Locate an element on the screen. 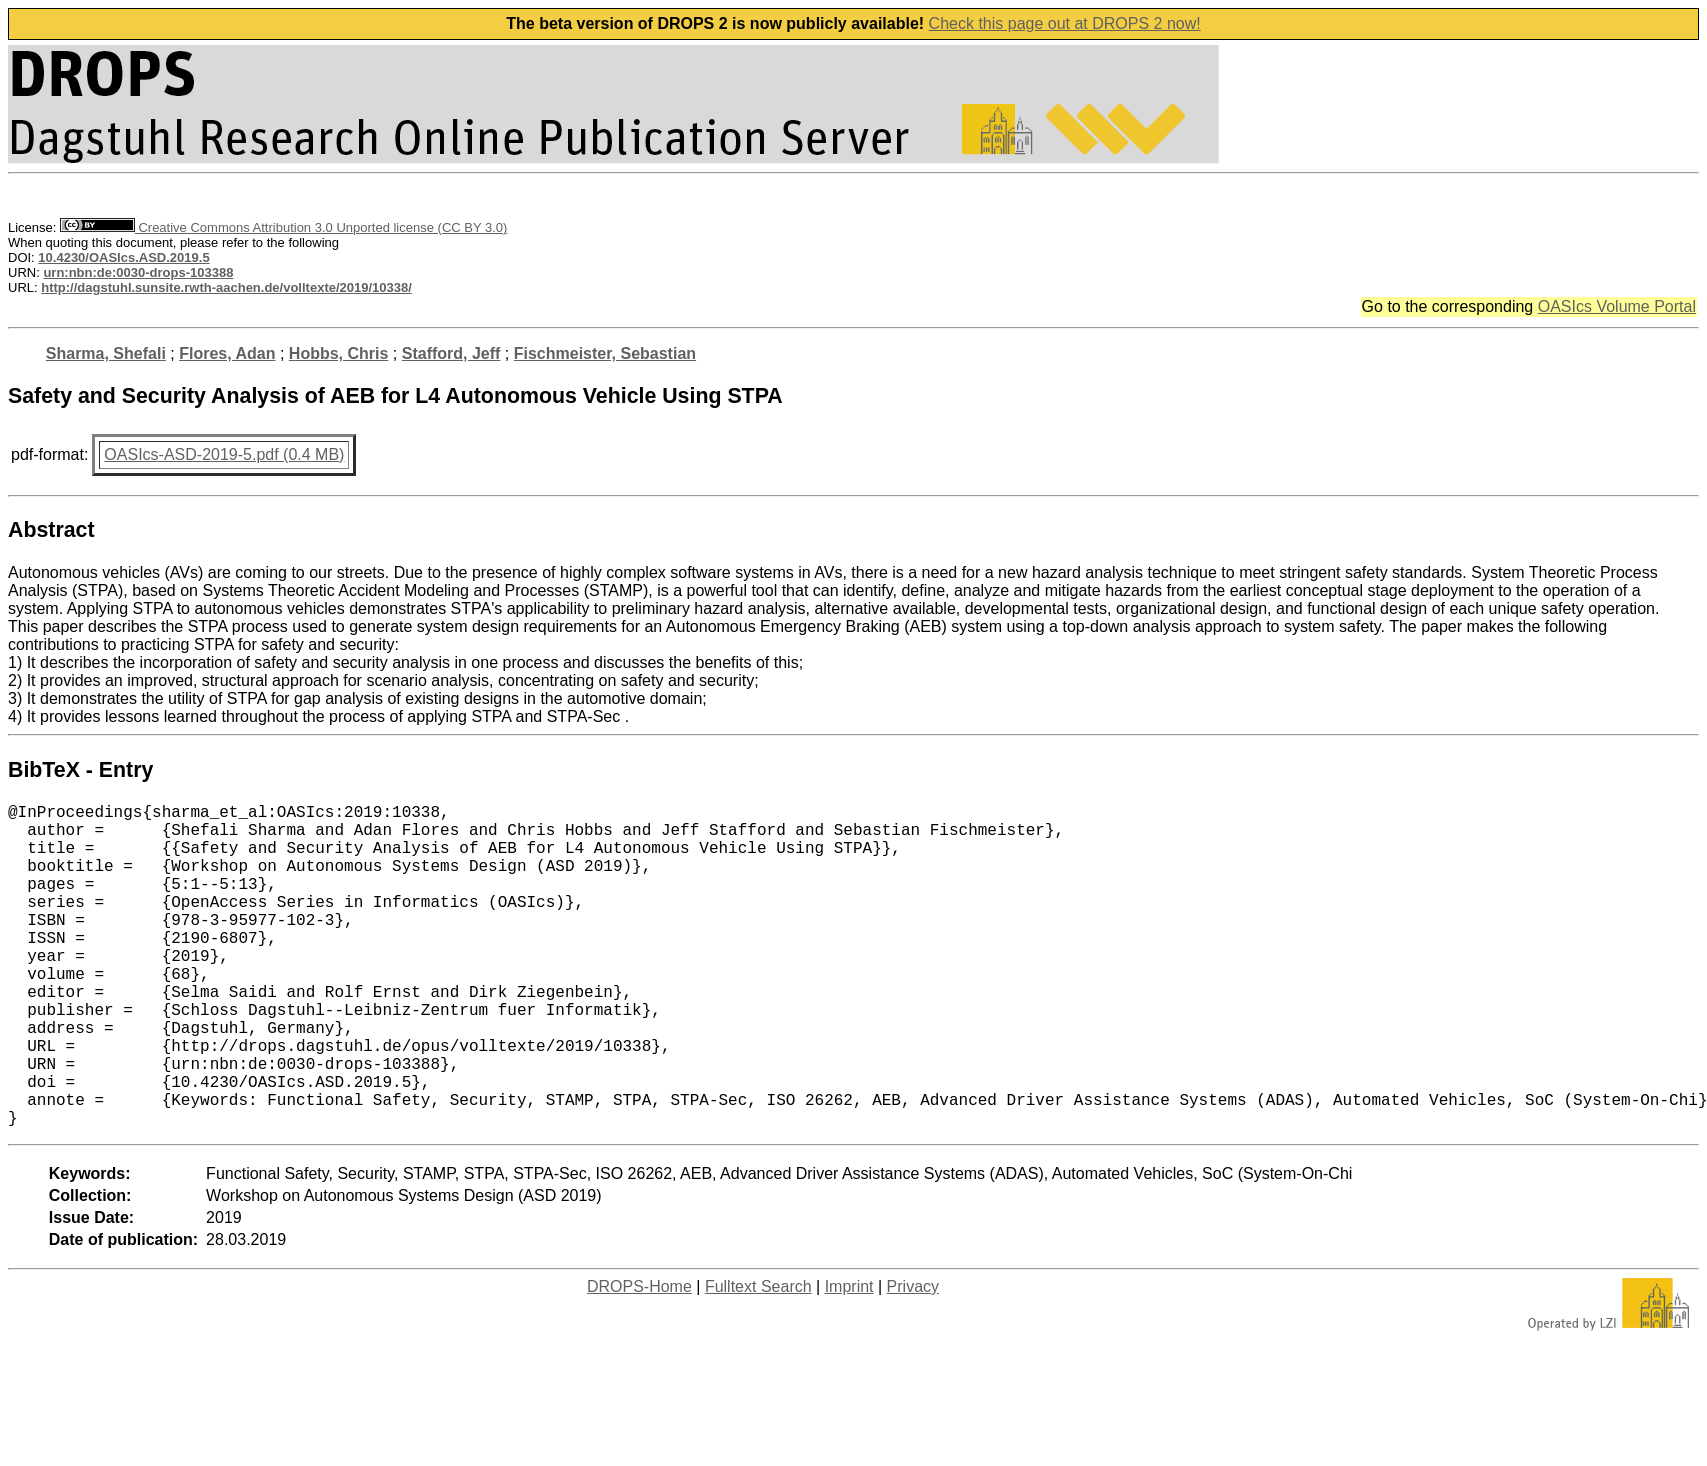 Image resolution: width=1707 pixels, height=1466 pixels. OASIcs-ASD-2019-5.pdf (0.4 MB) is located at coordinates (224, 454).